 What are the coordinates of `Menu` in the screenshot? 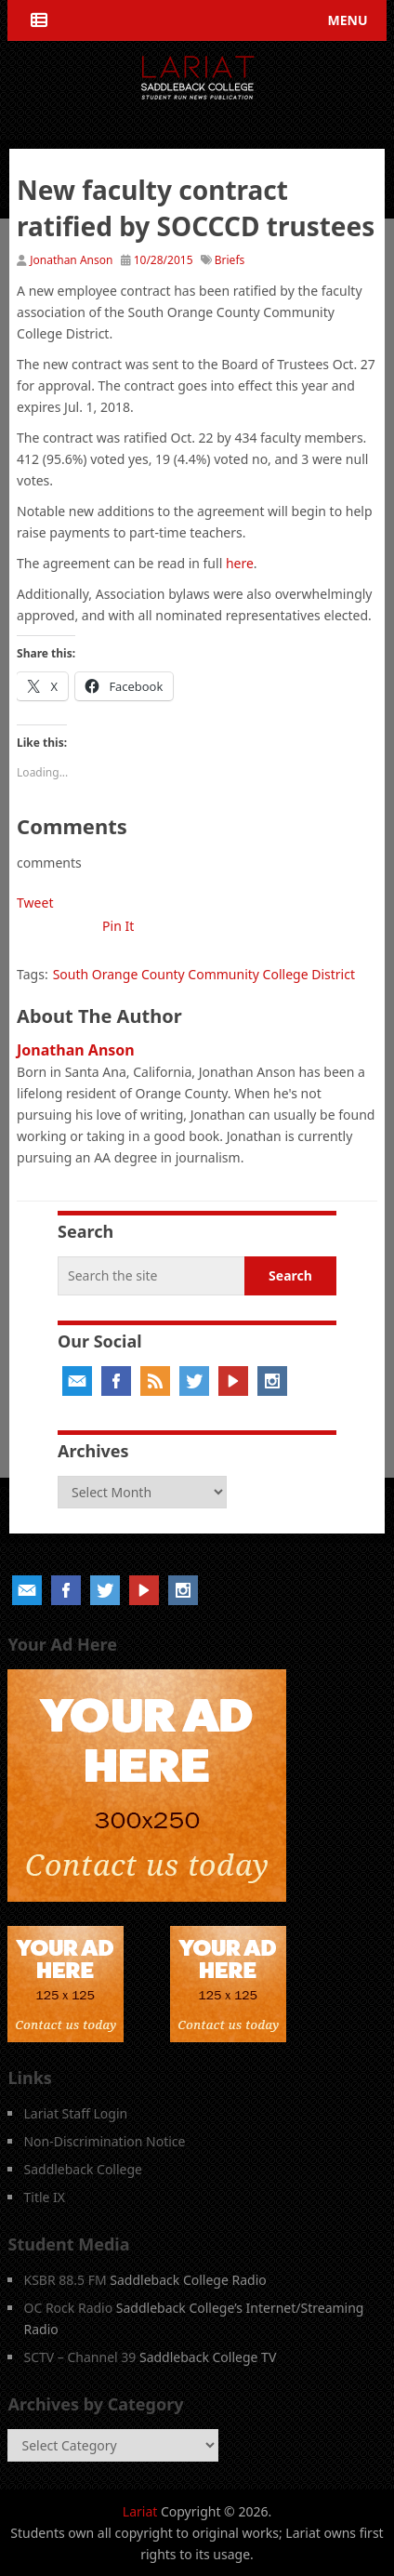 It's located at (348, 20).